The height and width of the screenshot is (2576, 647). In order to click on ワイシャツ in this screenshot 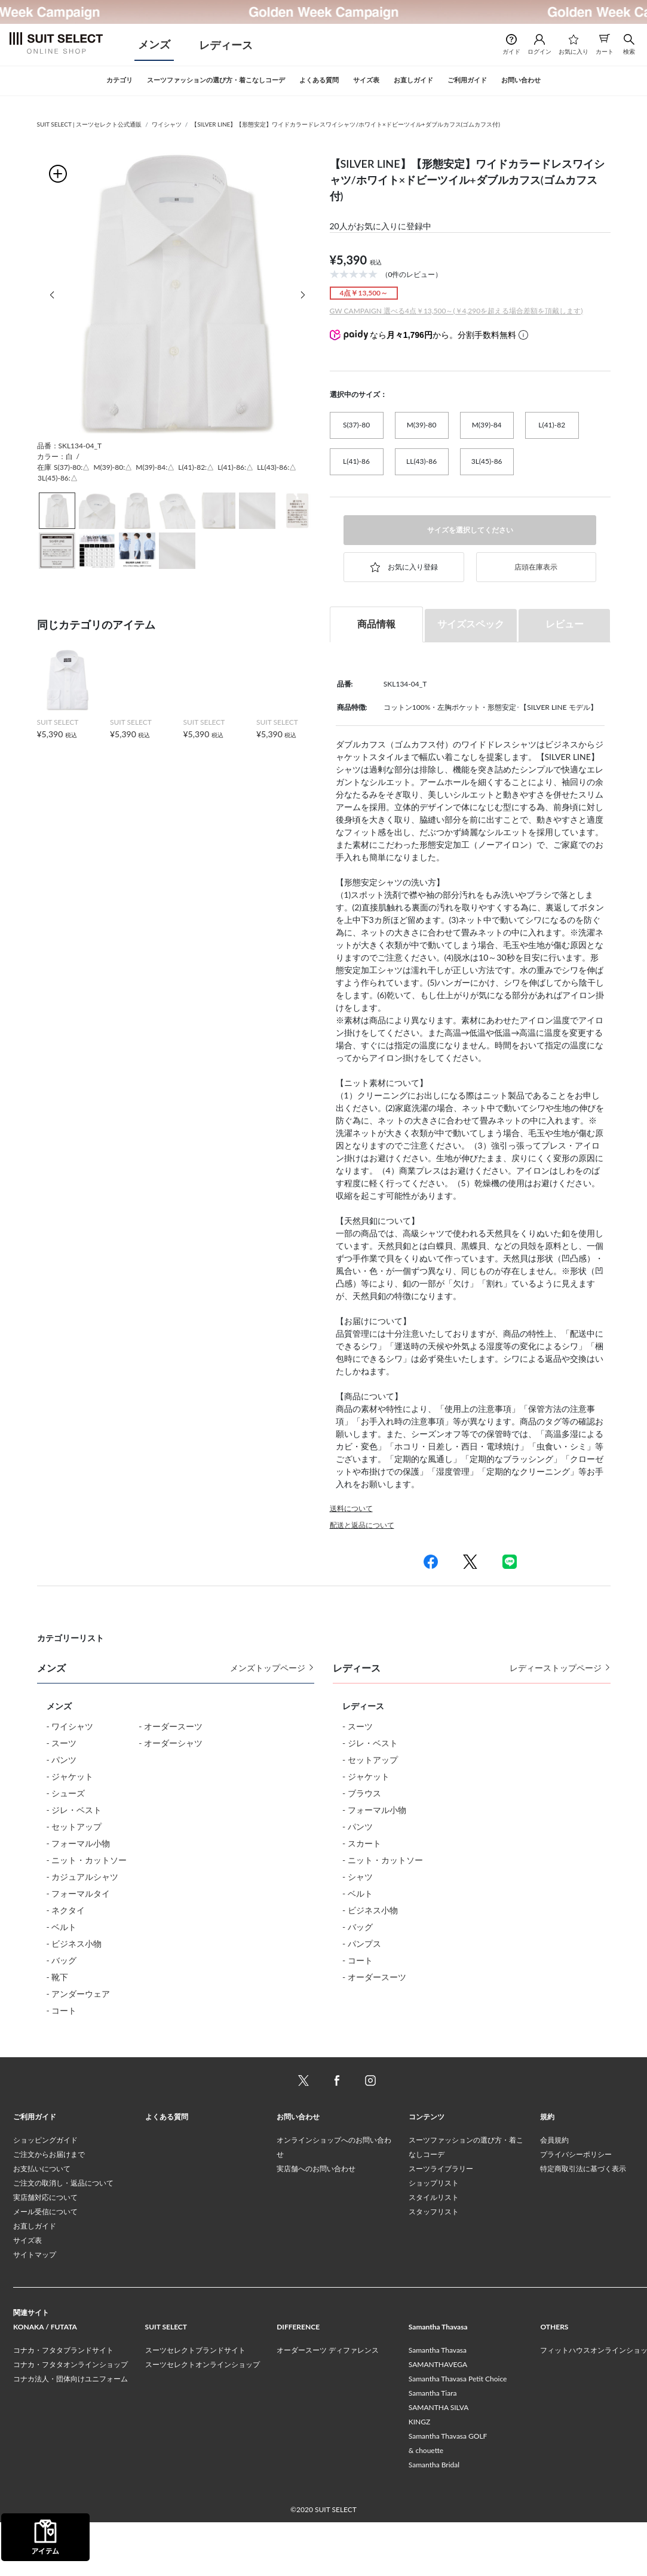, I will do `click(167, 124)`.